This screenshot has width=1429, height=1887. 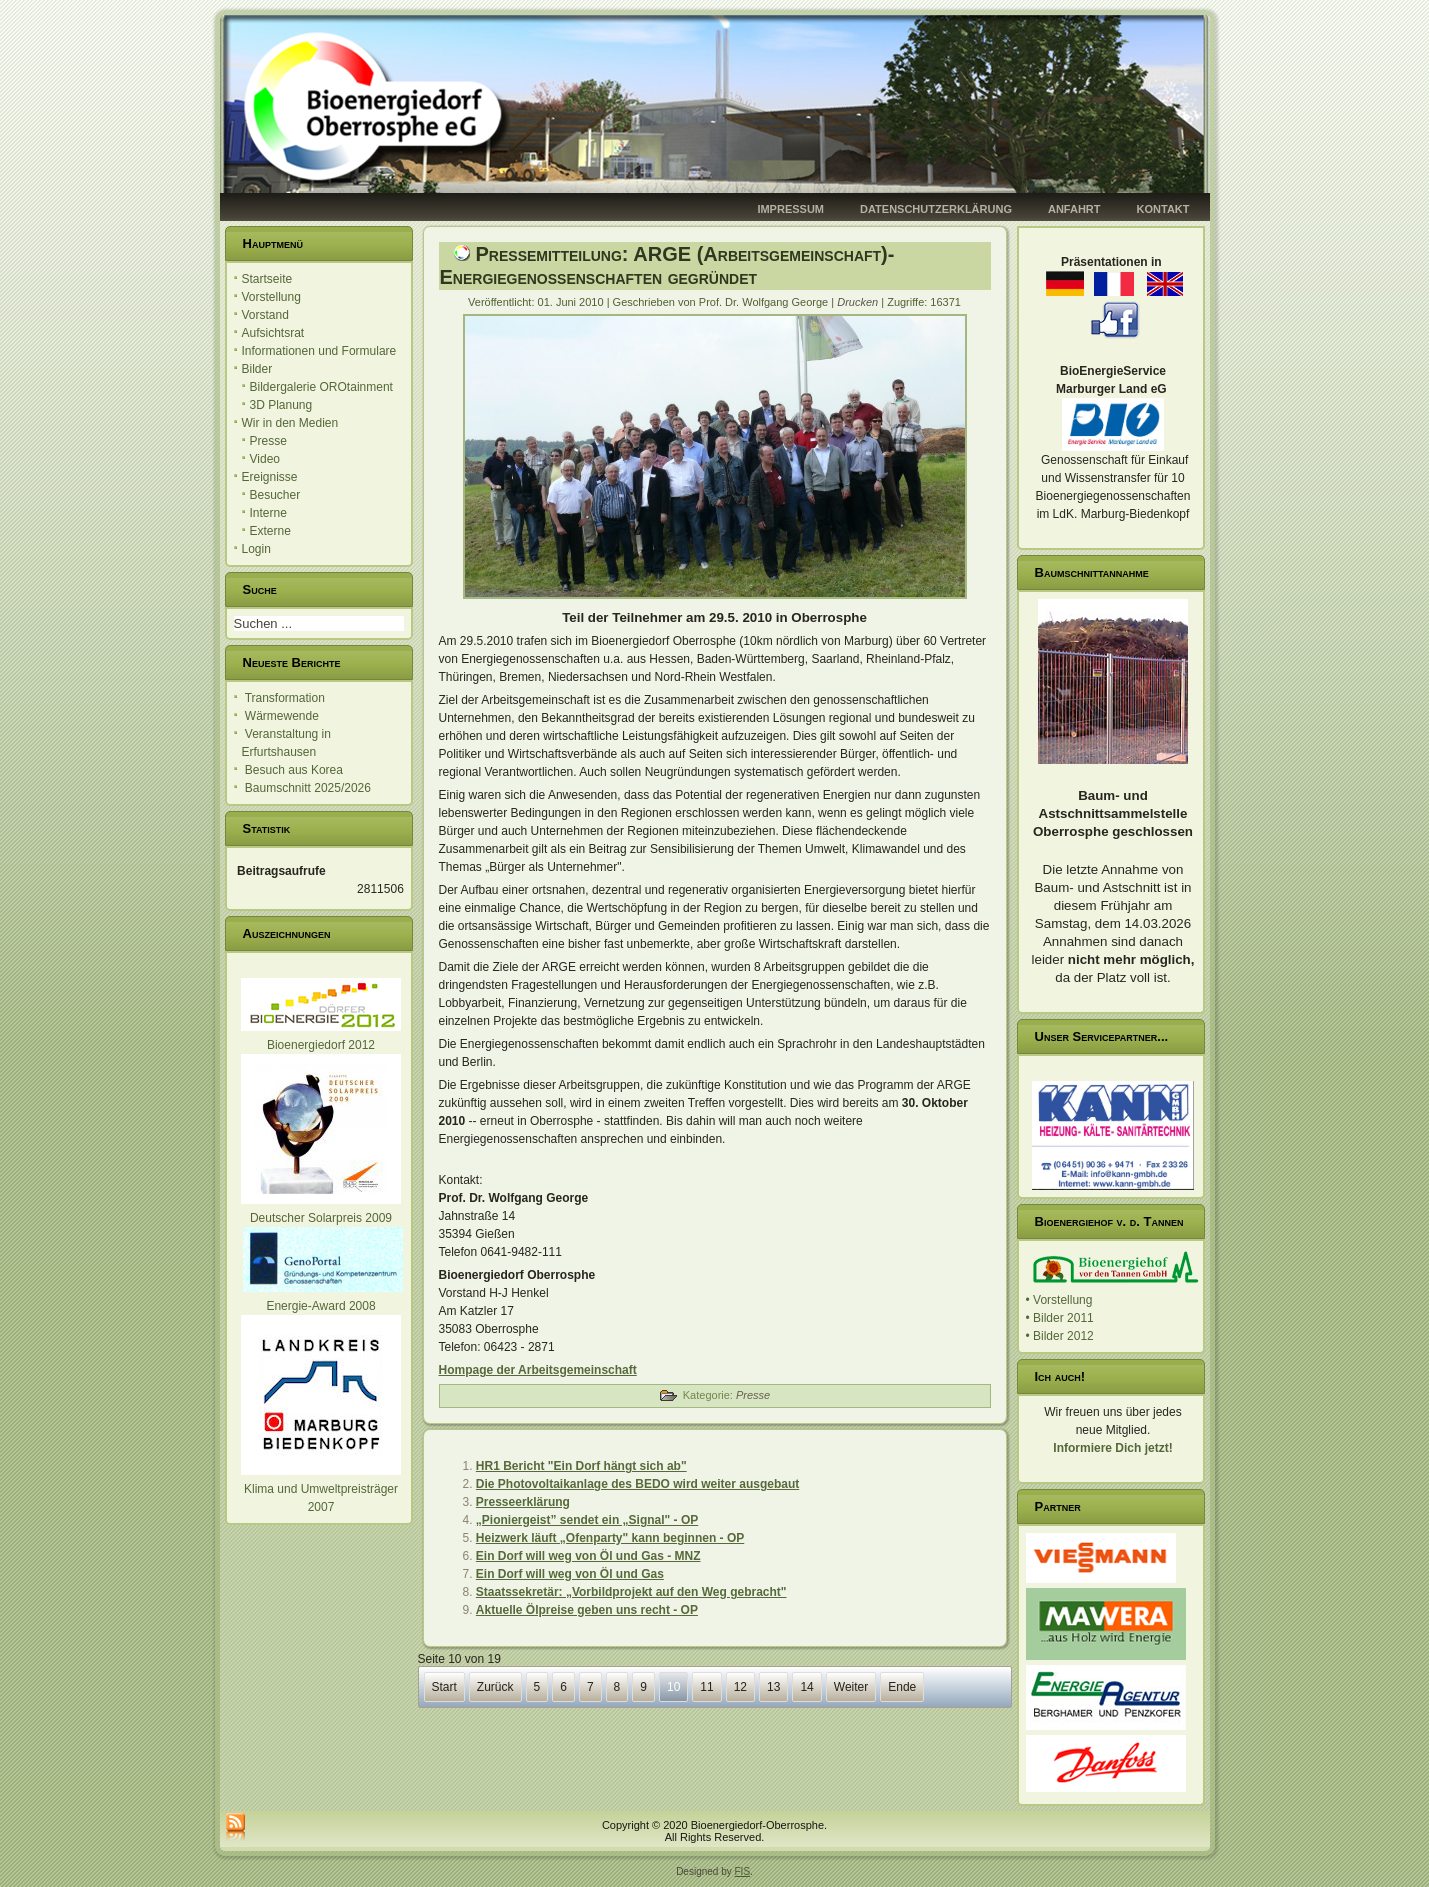 I want to click on Pressemitteilung: ARGE (Arbeitsgemeinschaft)-Energiegenossenschaften gegründet, so click(x=667, y=265).